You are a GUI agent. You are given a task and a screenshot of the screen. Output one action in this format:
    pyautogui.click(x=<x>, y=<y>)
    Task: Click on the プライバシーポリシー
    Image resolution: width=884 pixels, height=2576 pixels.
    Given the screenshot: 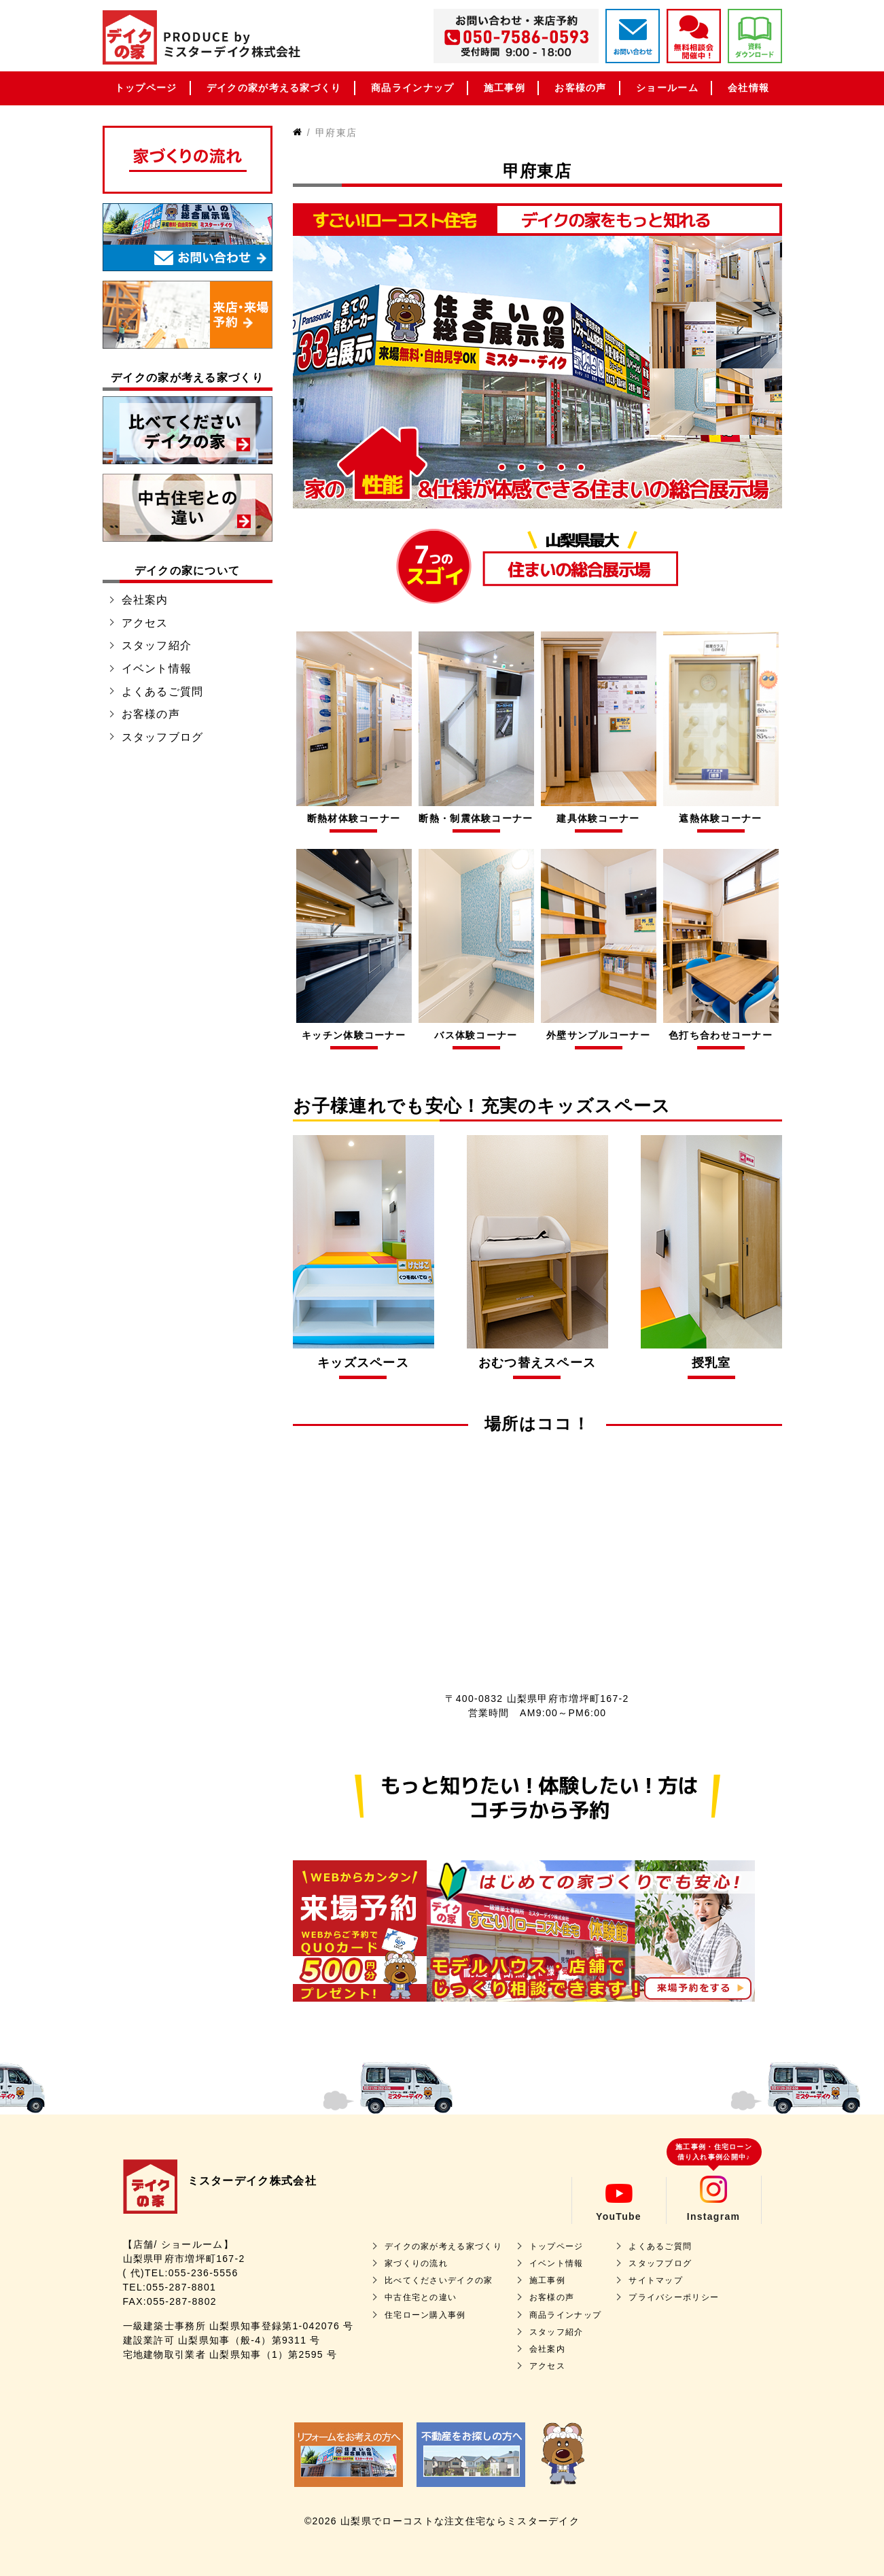 What is the action you would take?
    pyautogui.click(x=674, y=2297)
    